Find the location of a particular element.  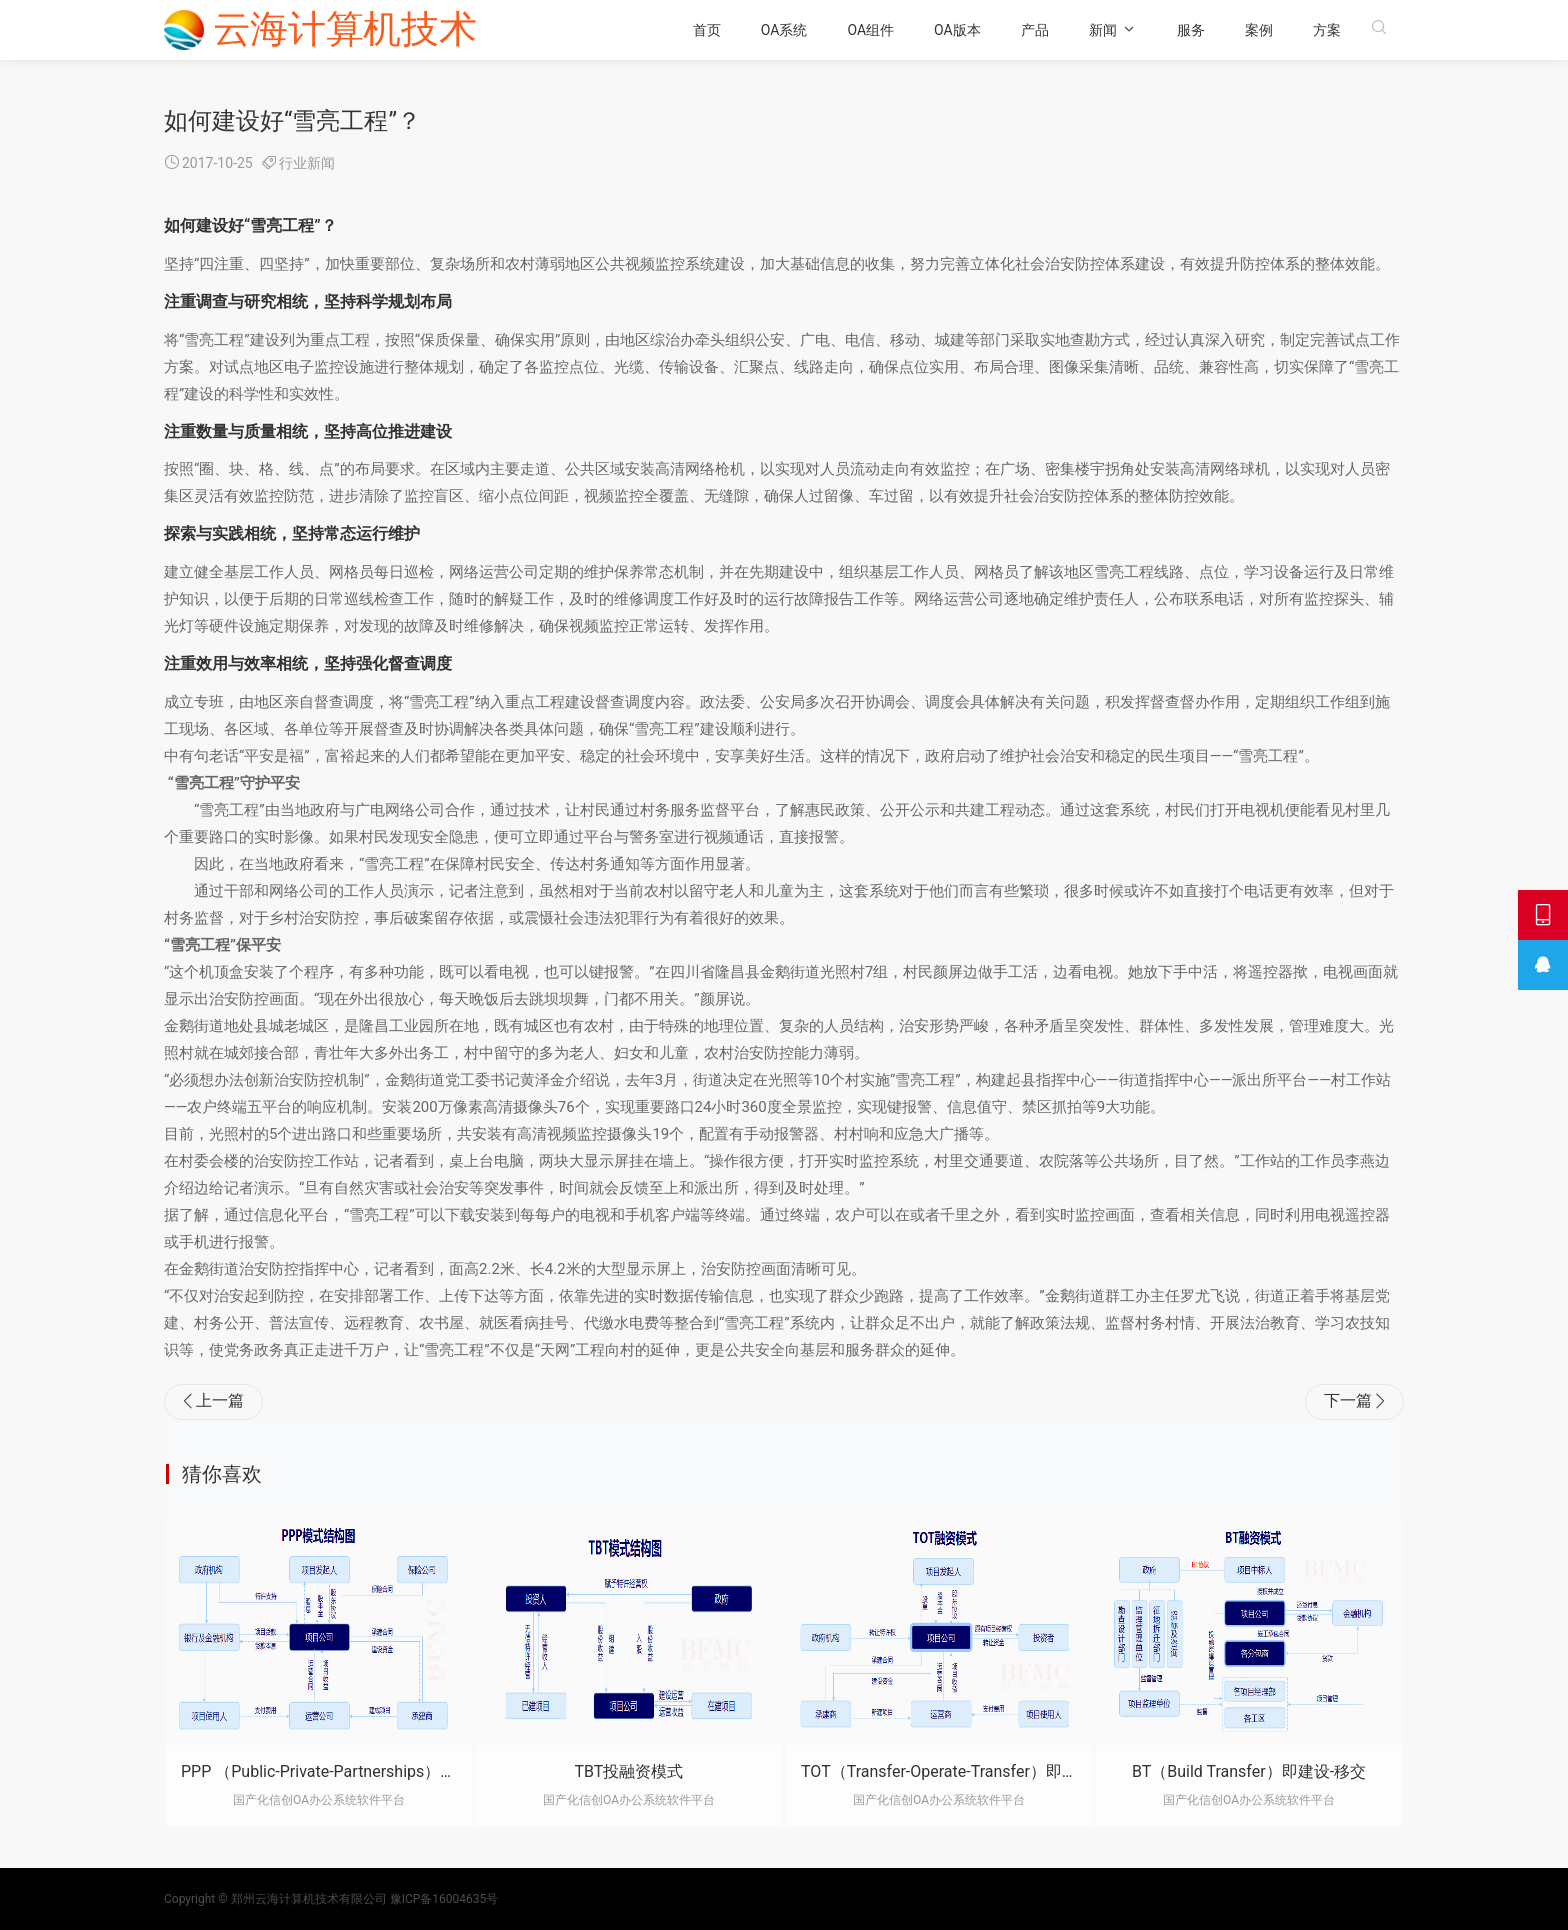

郑州云海计算机技术有限公司 is located at coordinates (309, 1899).